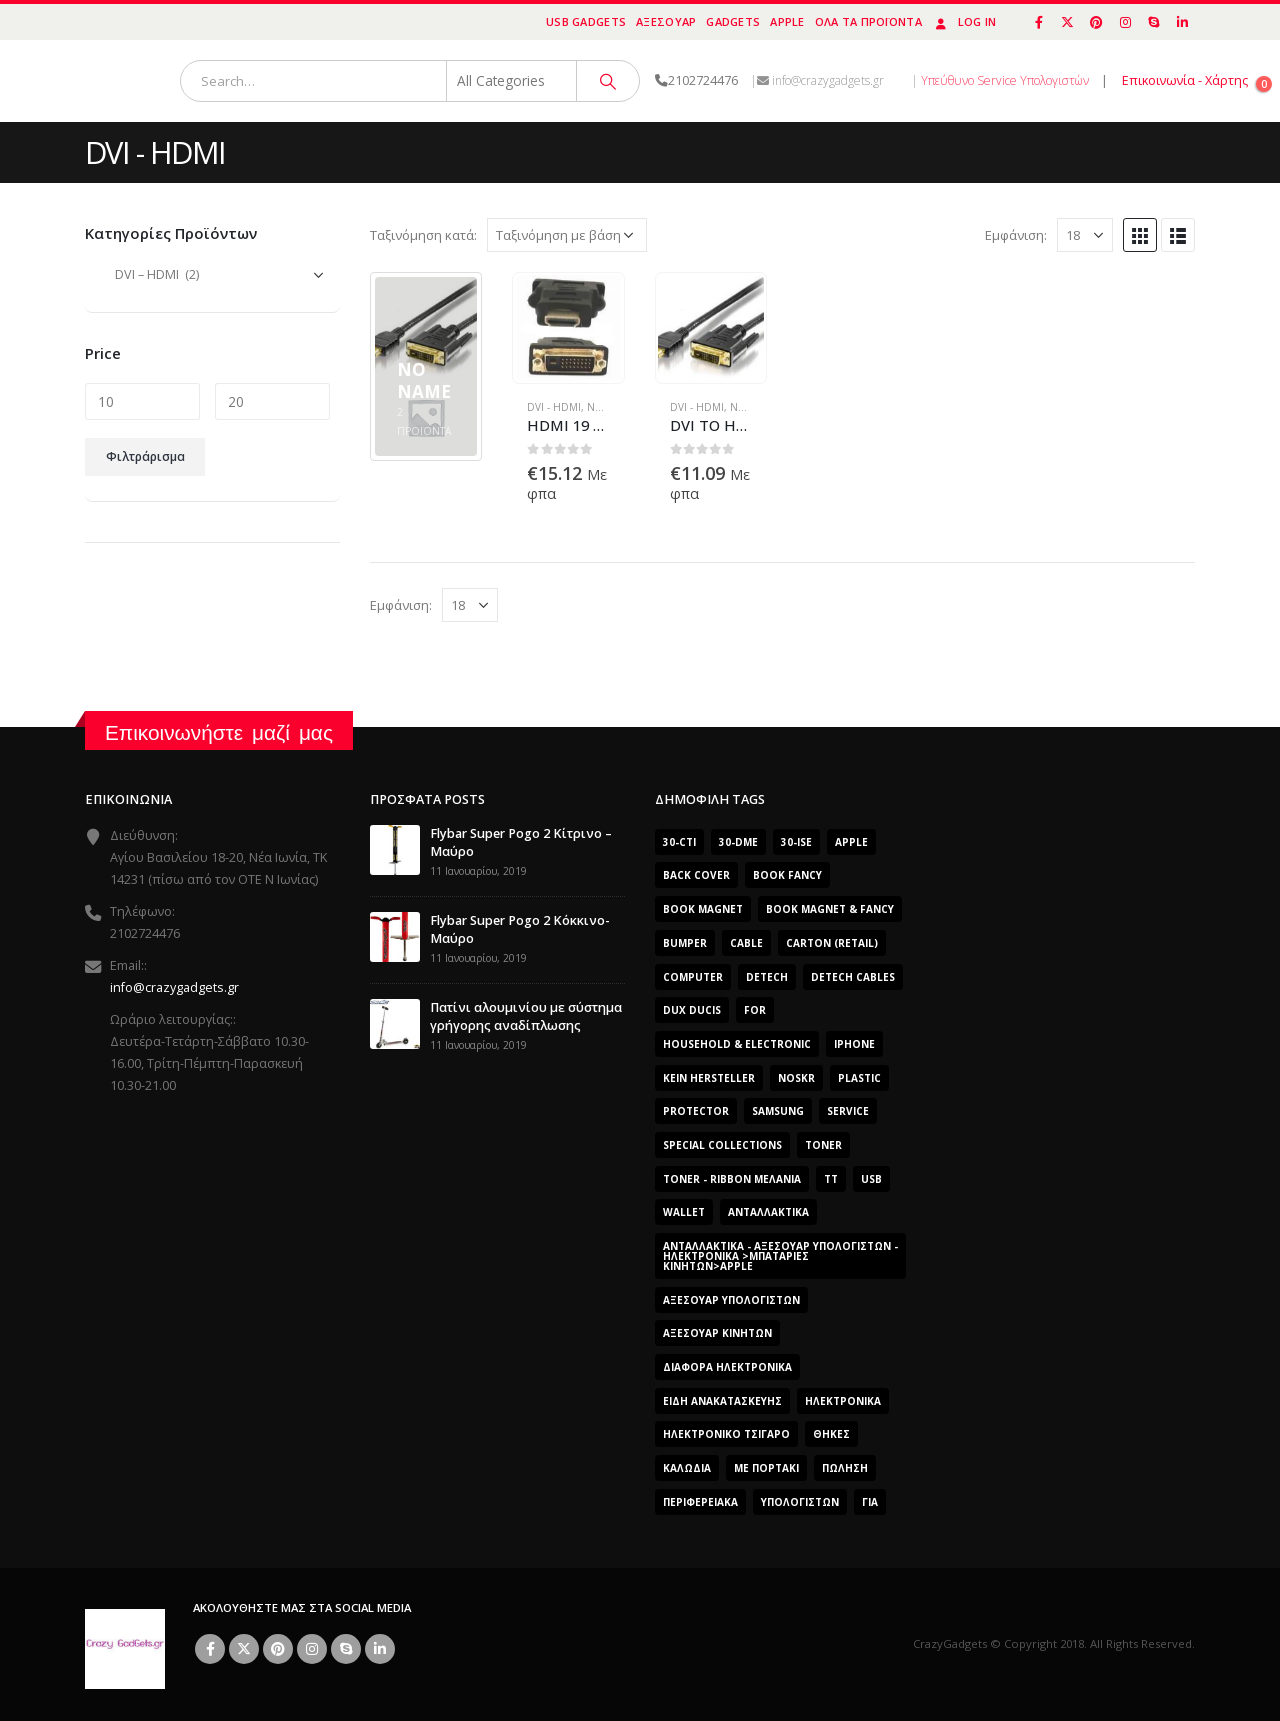 This screenshot has width=1280, height=1721. What do you see at coordinates (687, 1468) in the screenshot?
I see `Καλώδια [Καλώδια (1 προϊόν)]` at bounding box center [687, 1468].